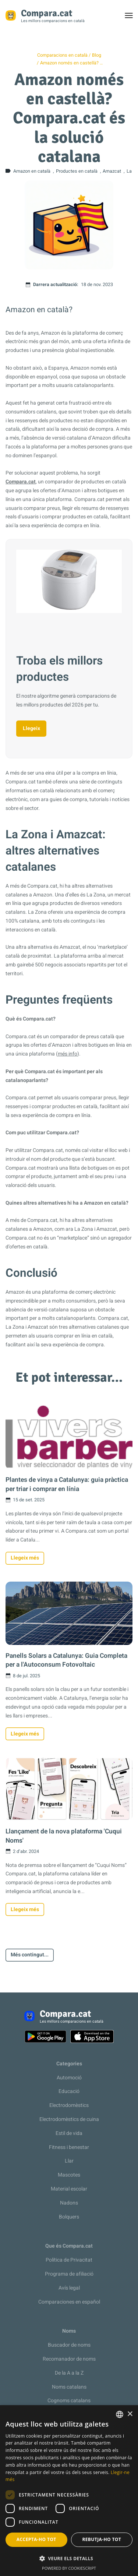  What do you see at coordinates (69, 2345) in the screenshot?
I see `Buscador de noms` at bounding box center [69, 2345].